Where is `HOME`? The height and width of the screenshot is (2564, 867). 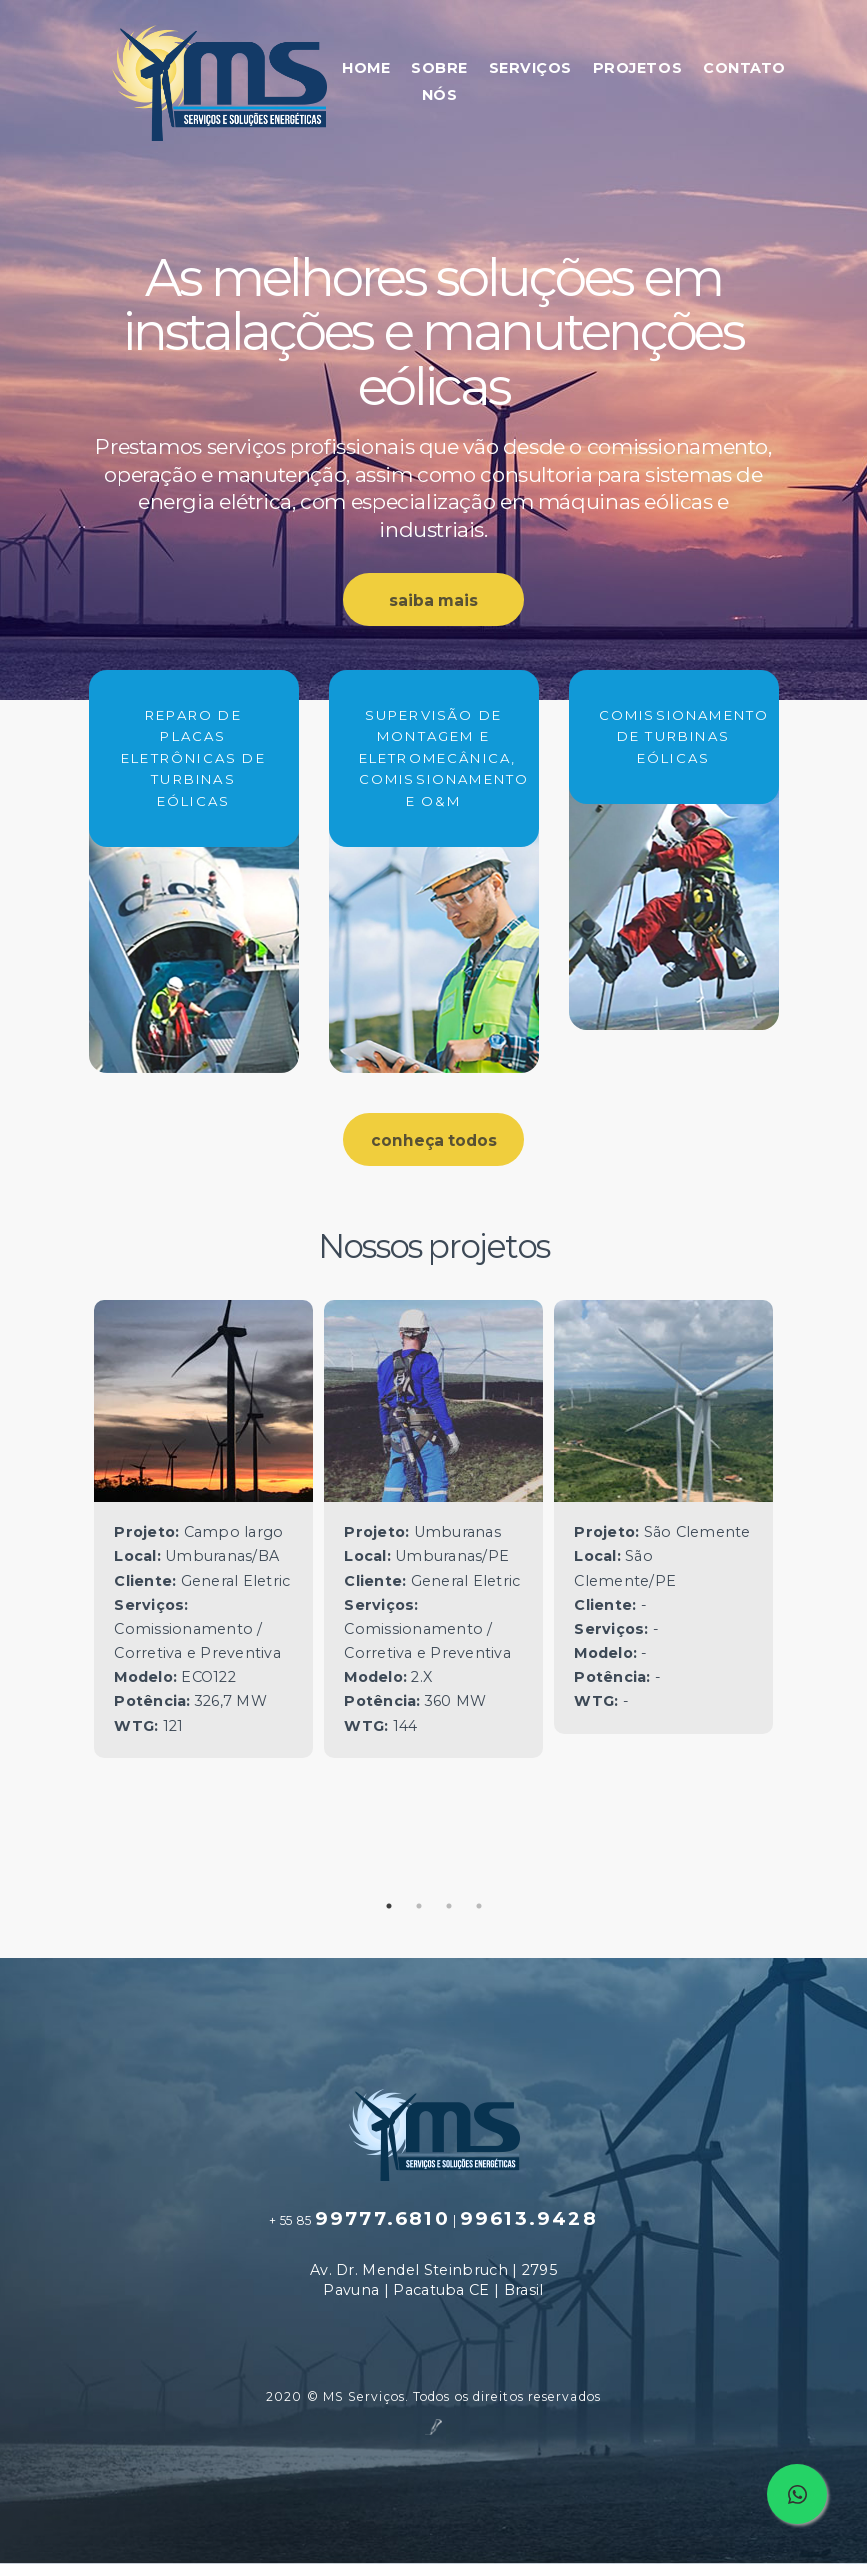 HOME is located at coordinates (366, 68).